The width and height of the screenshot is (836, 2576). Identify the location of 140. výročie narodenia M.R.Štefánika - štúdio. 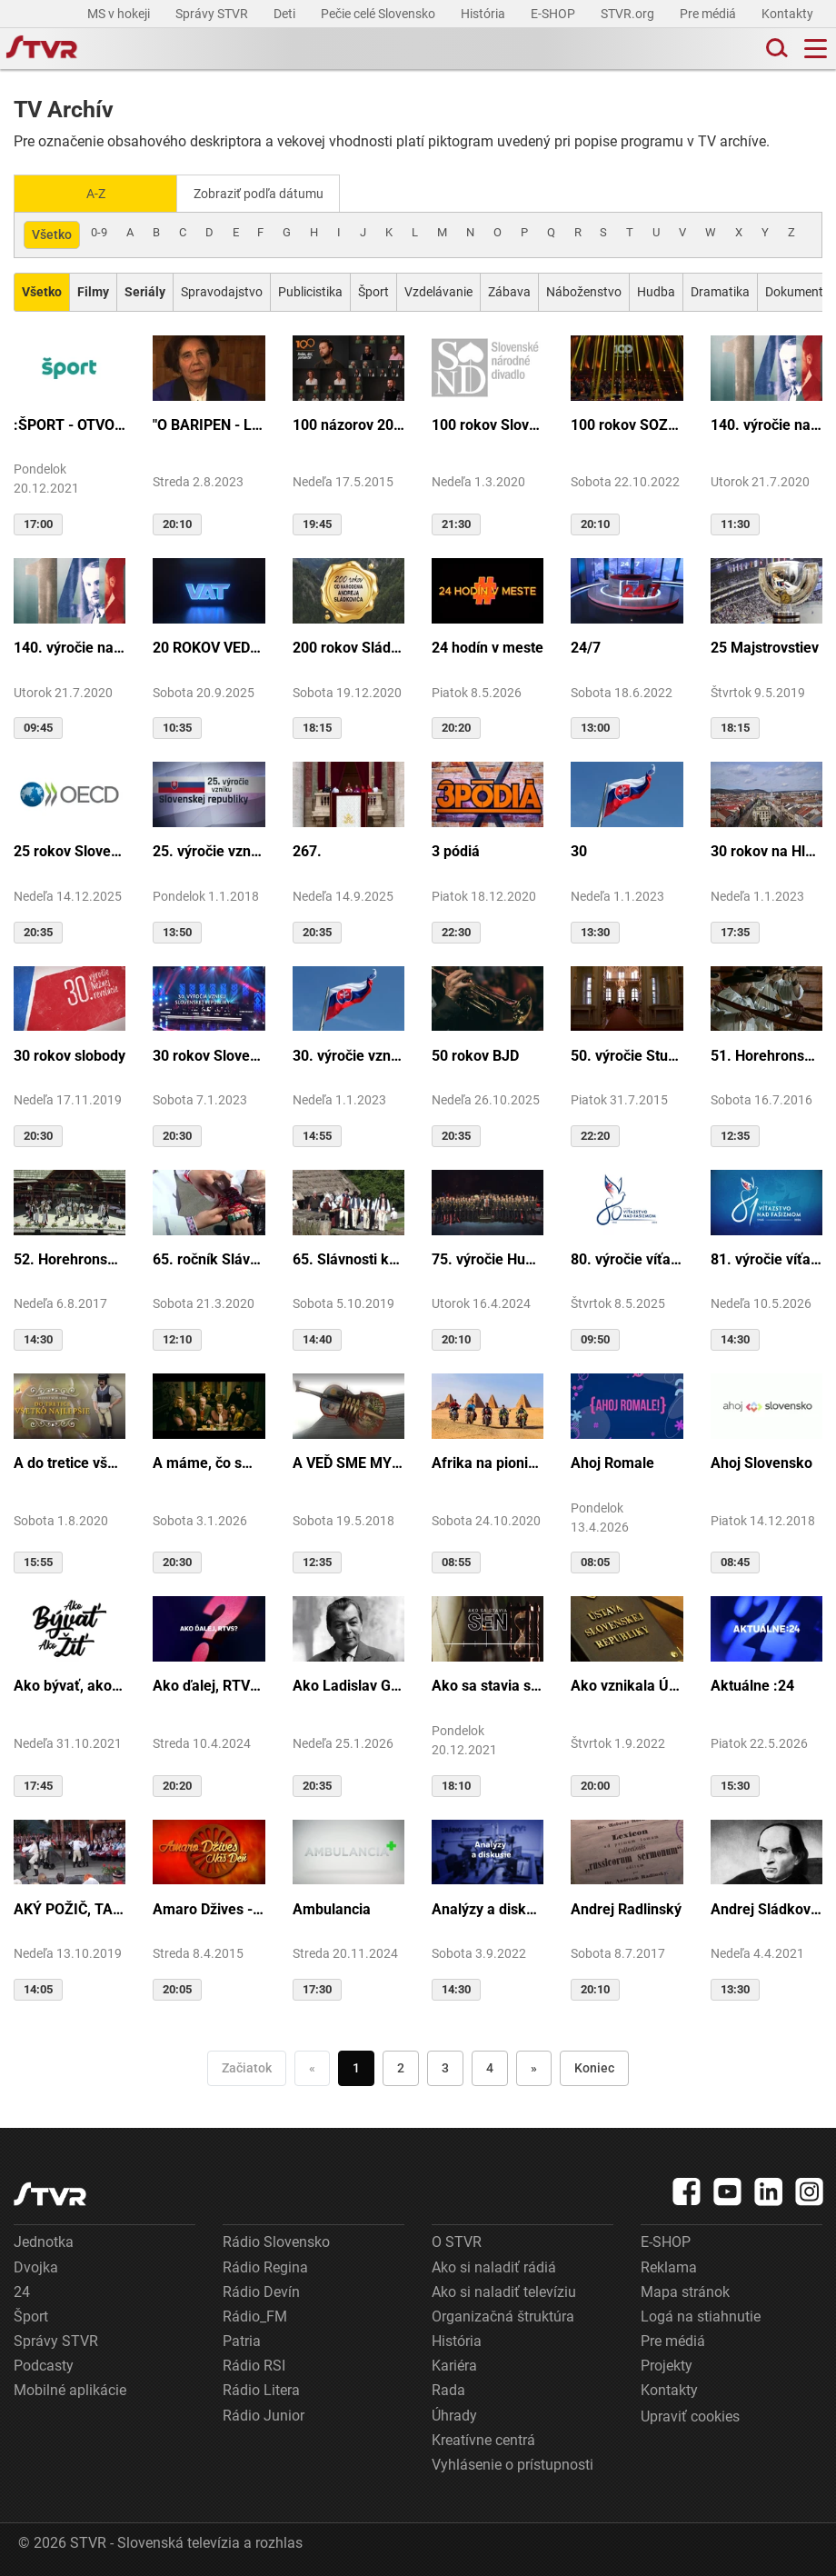
(69, 645).